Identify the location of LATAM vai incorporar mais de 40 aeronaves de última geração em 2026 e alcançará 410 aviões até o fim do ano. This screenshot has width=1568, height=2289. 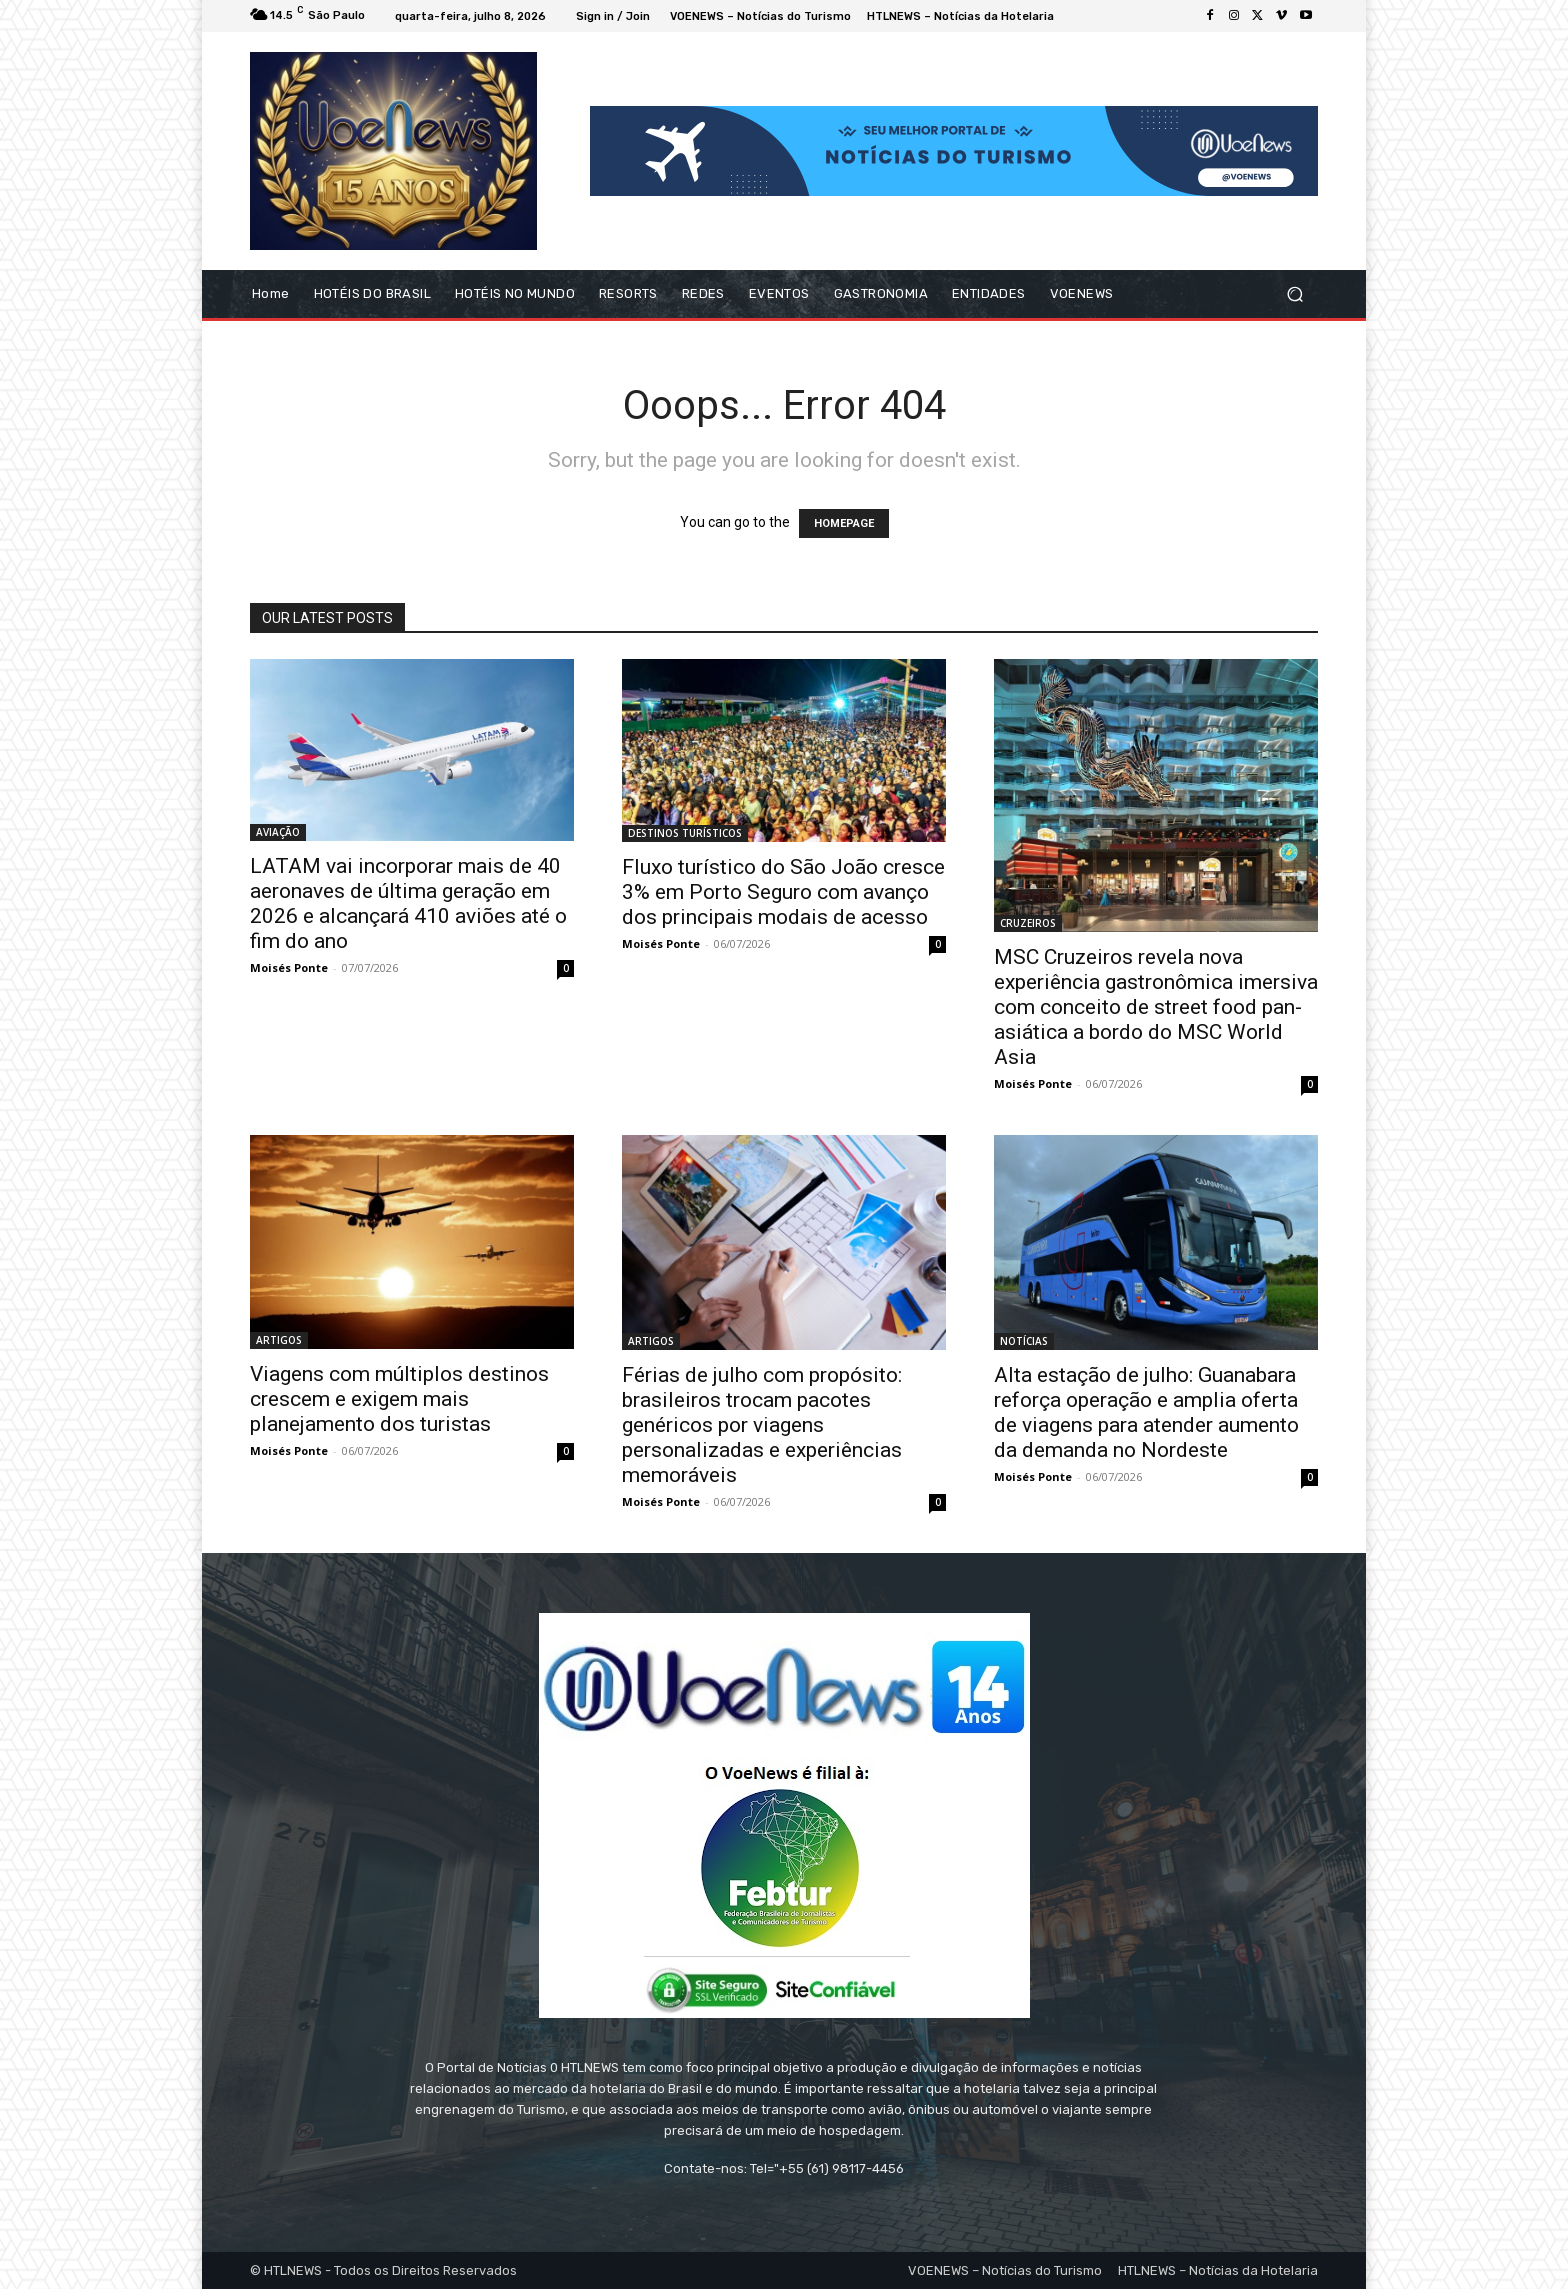
(408, 903).